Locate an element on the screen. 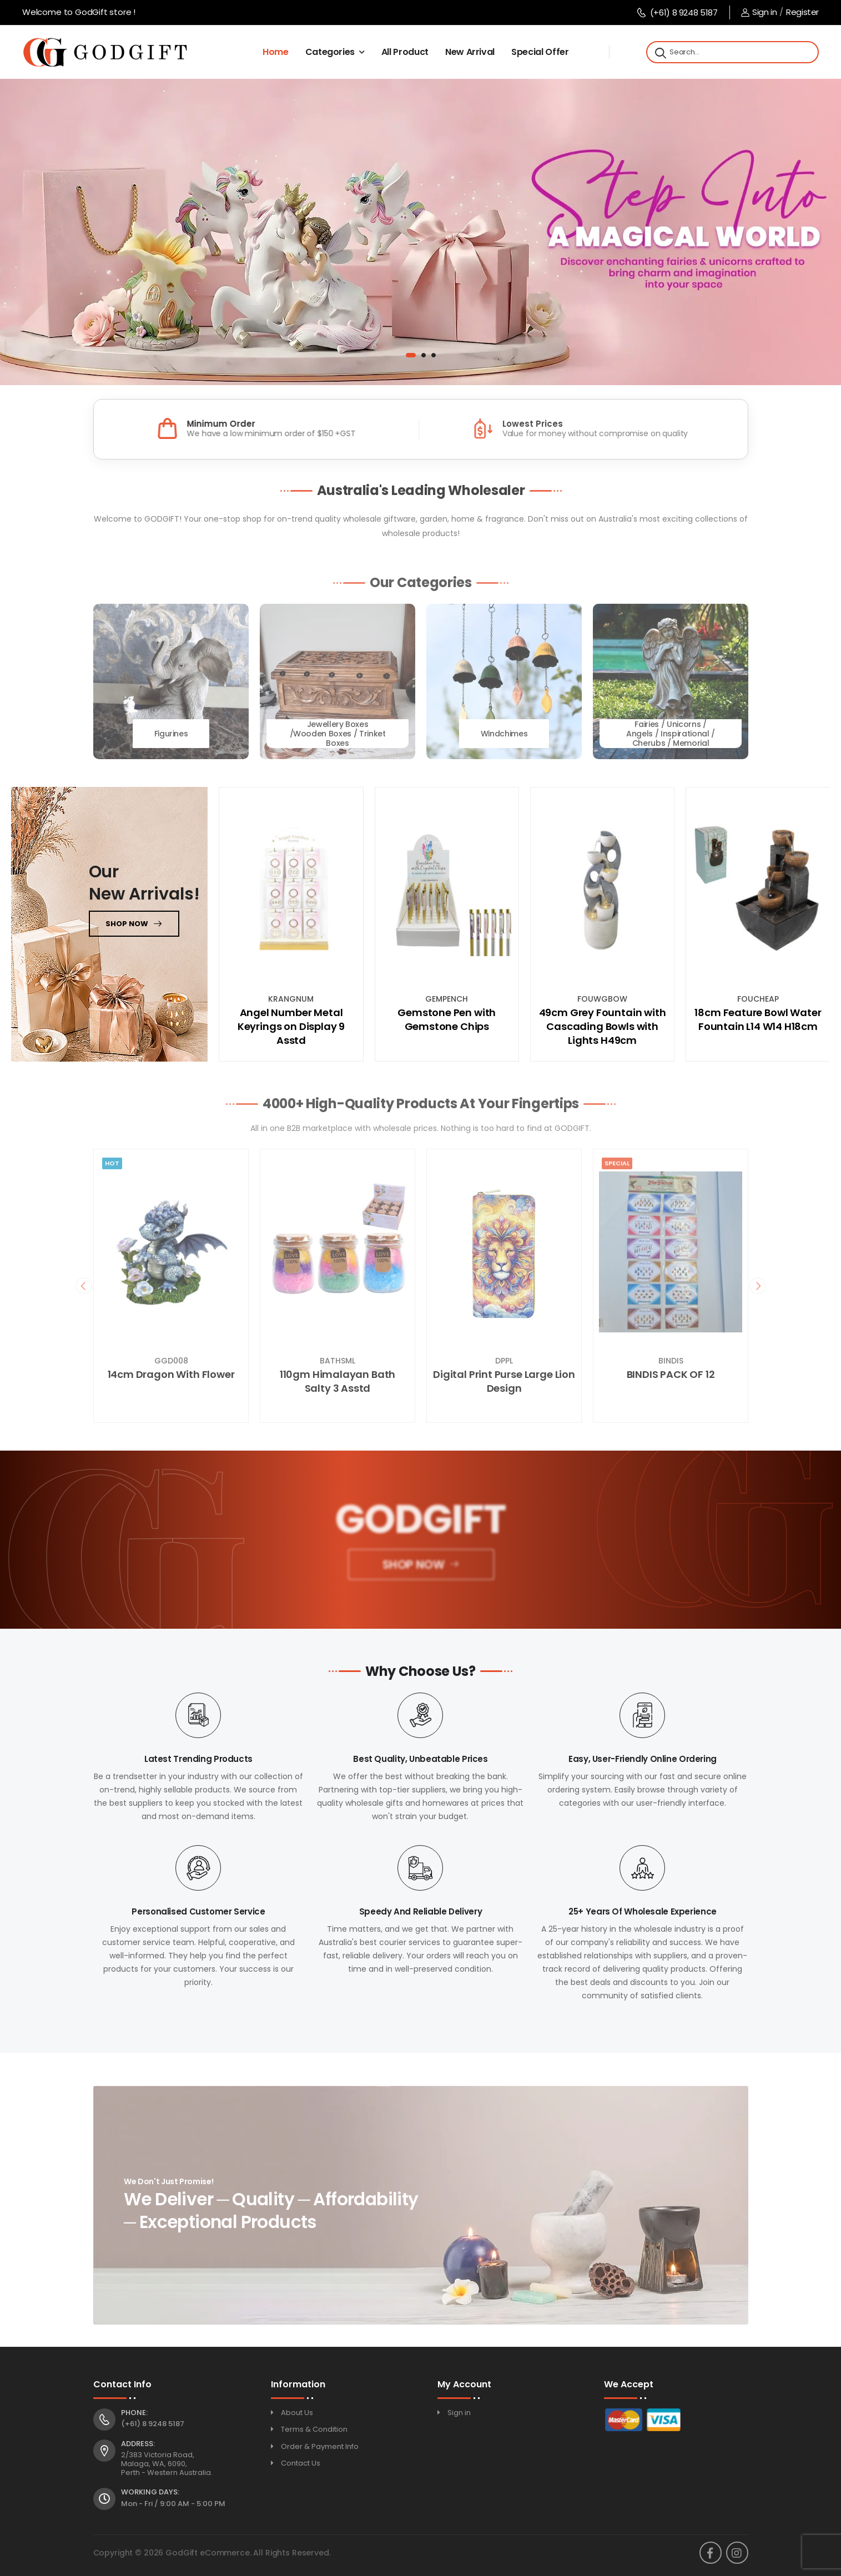 The width and height of the screenshot is (841, 2576). Phone: is located at coordinates (134, 2412).